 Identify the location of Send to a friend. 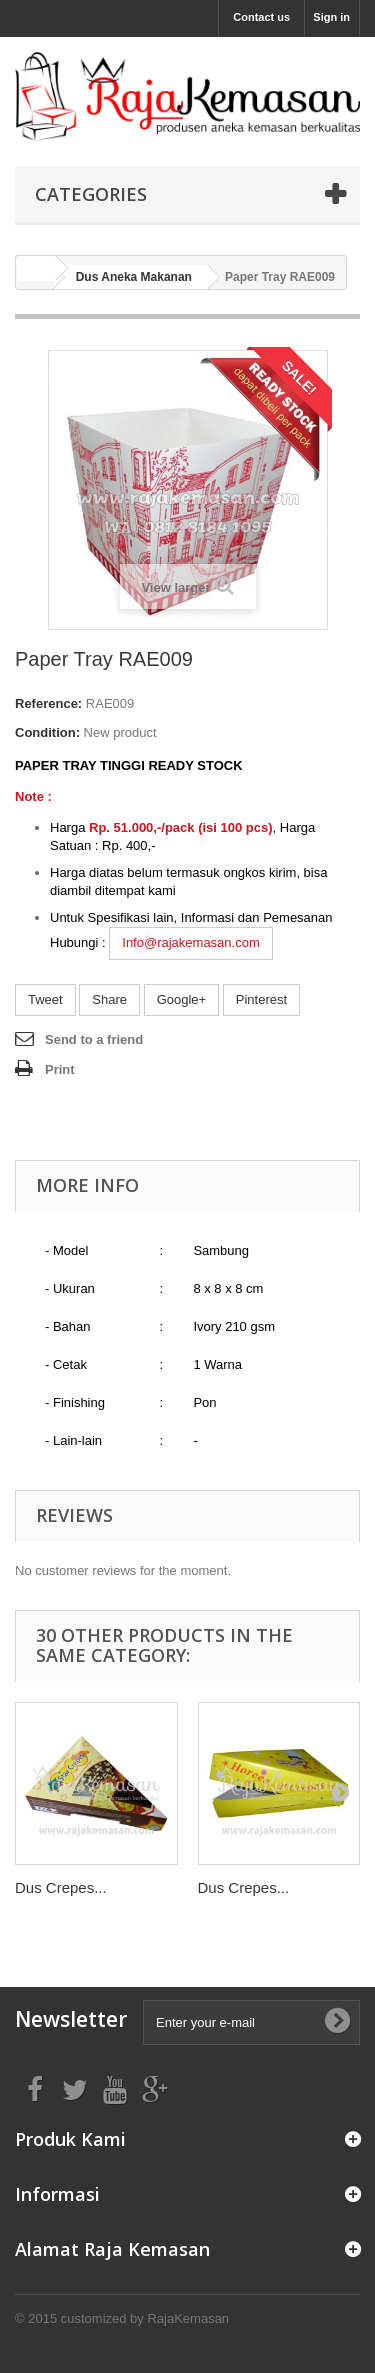
(94, 1039).